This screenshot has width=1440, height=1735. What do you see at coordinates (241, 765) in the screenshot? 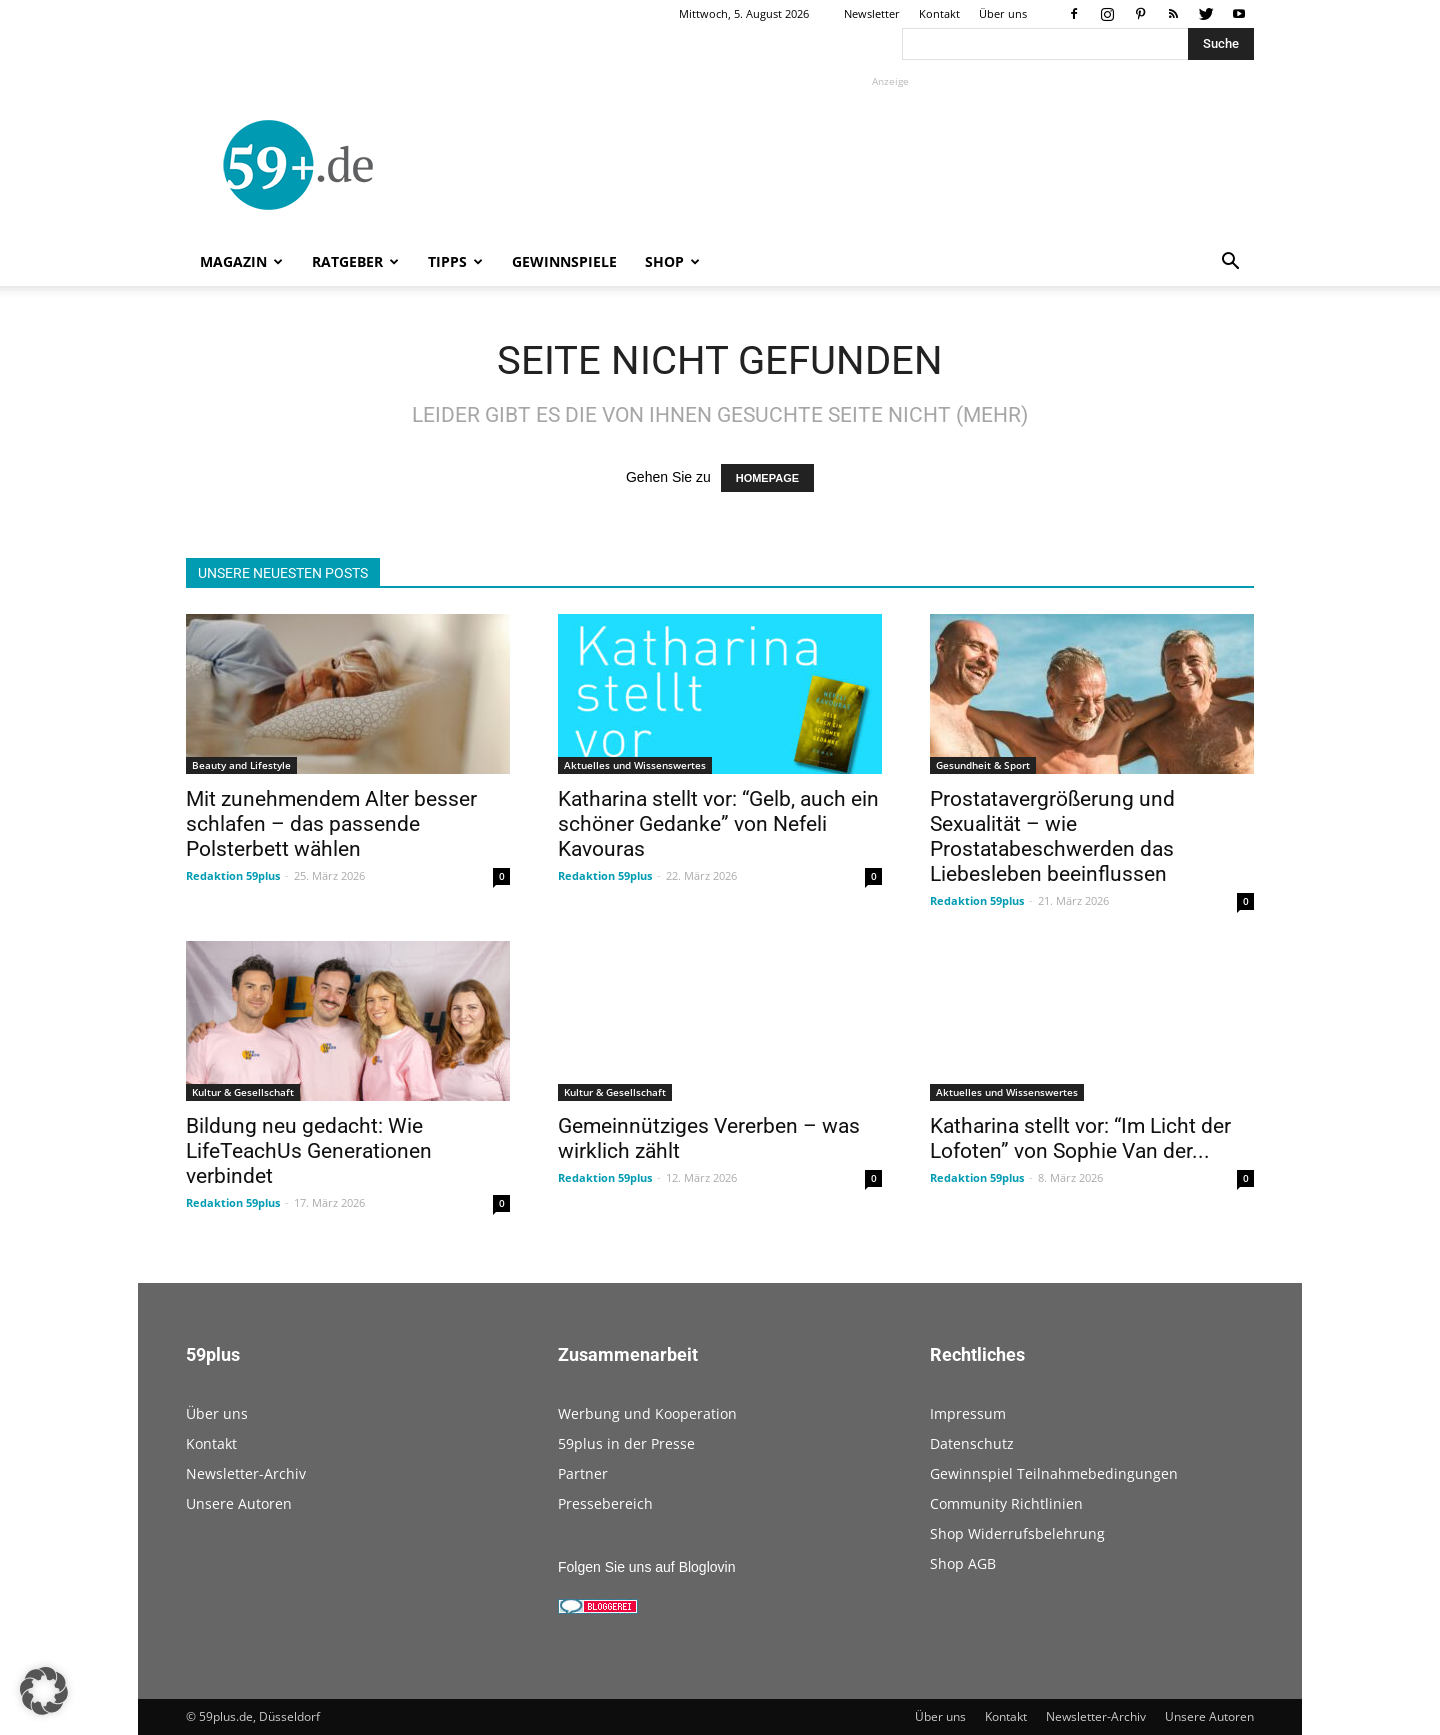
I see `Beauty and Lifestyle` at bounding box center [241, 765].